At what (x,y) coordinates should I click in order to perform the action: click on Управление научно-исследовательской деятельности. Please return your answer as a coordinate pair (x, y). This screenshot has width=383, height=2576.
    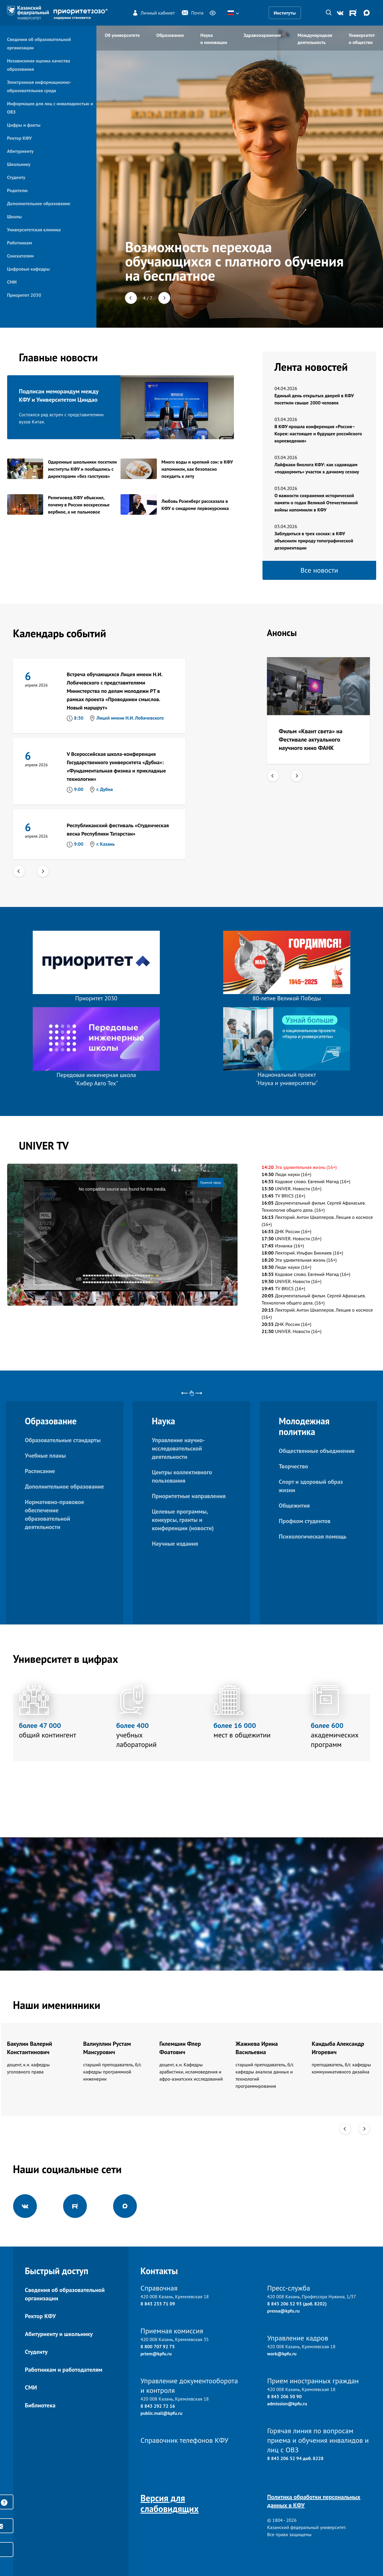
    Looking at the image, I should click on (178, 1448).